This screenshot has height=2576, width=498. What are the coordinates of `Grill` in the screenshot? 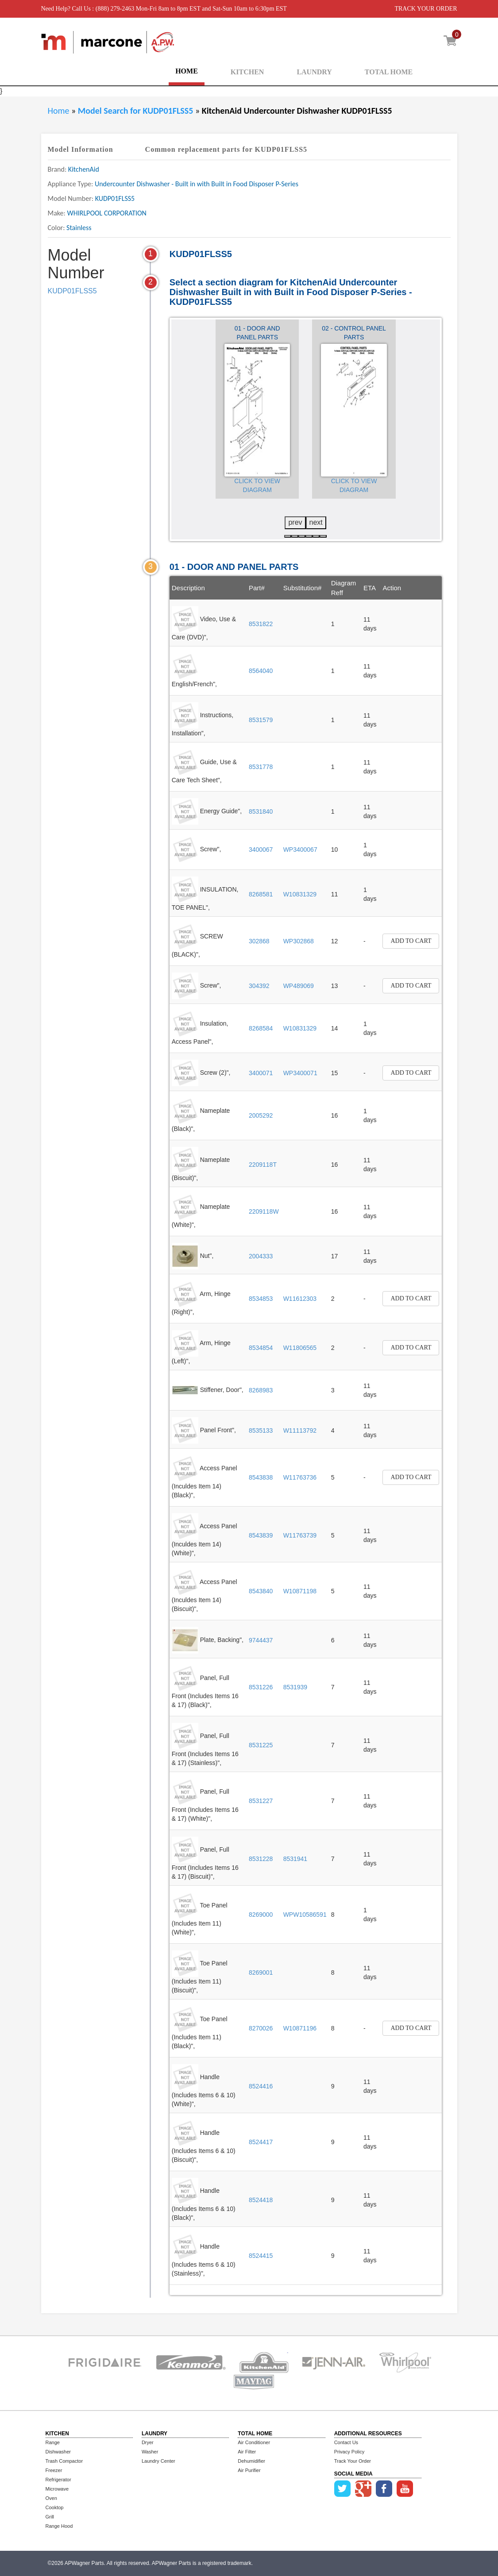 It's located at (50, 2516).